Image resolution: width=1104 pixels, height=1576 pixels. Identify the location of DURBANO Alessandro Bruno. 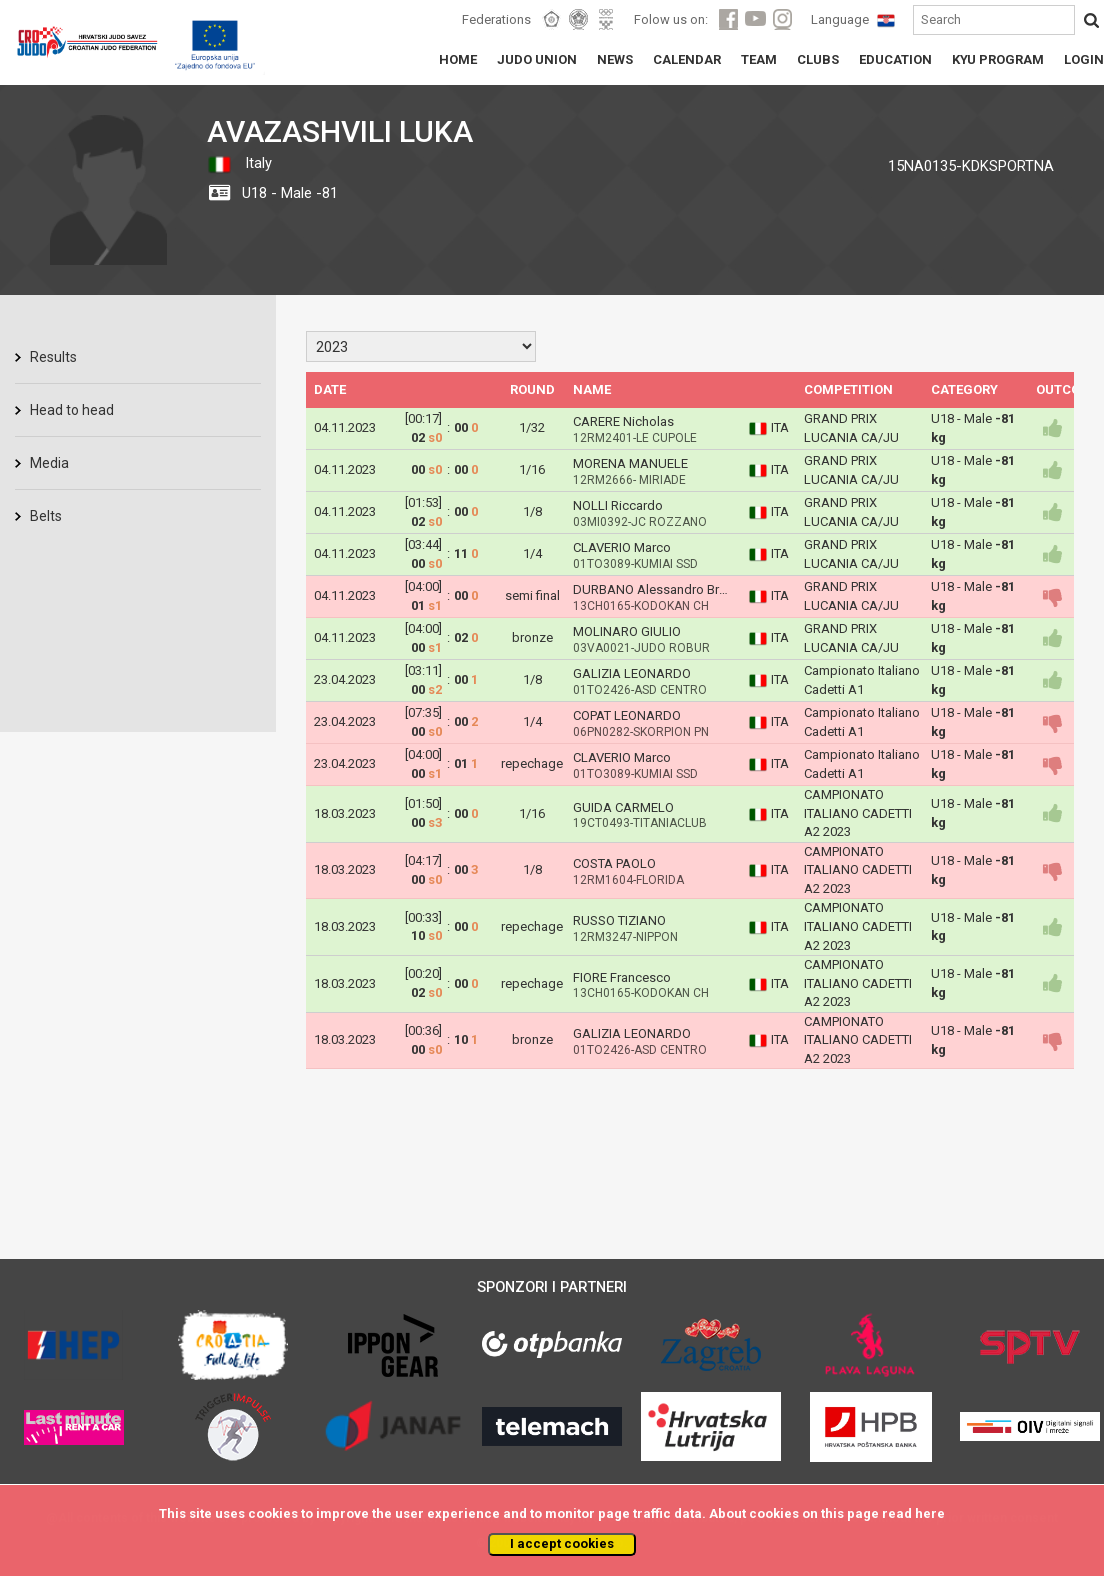
(657, 589).